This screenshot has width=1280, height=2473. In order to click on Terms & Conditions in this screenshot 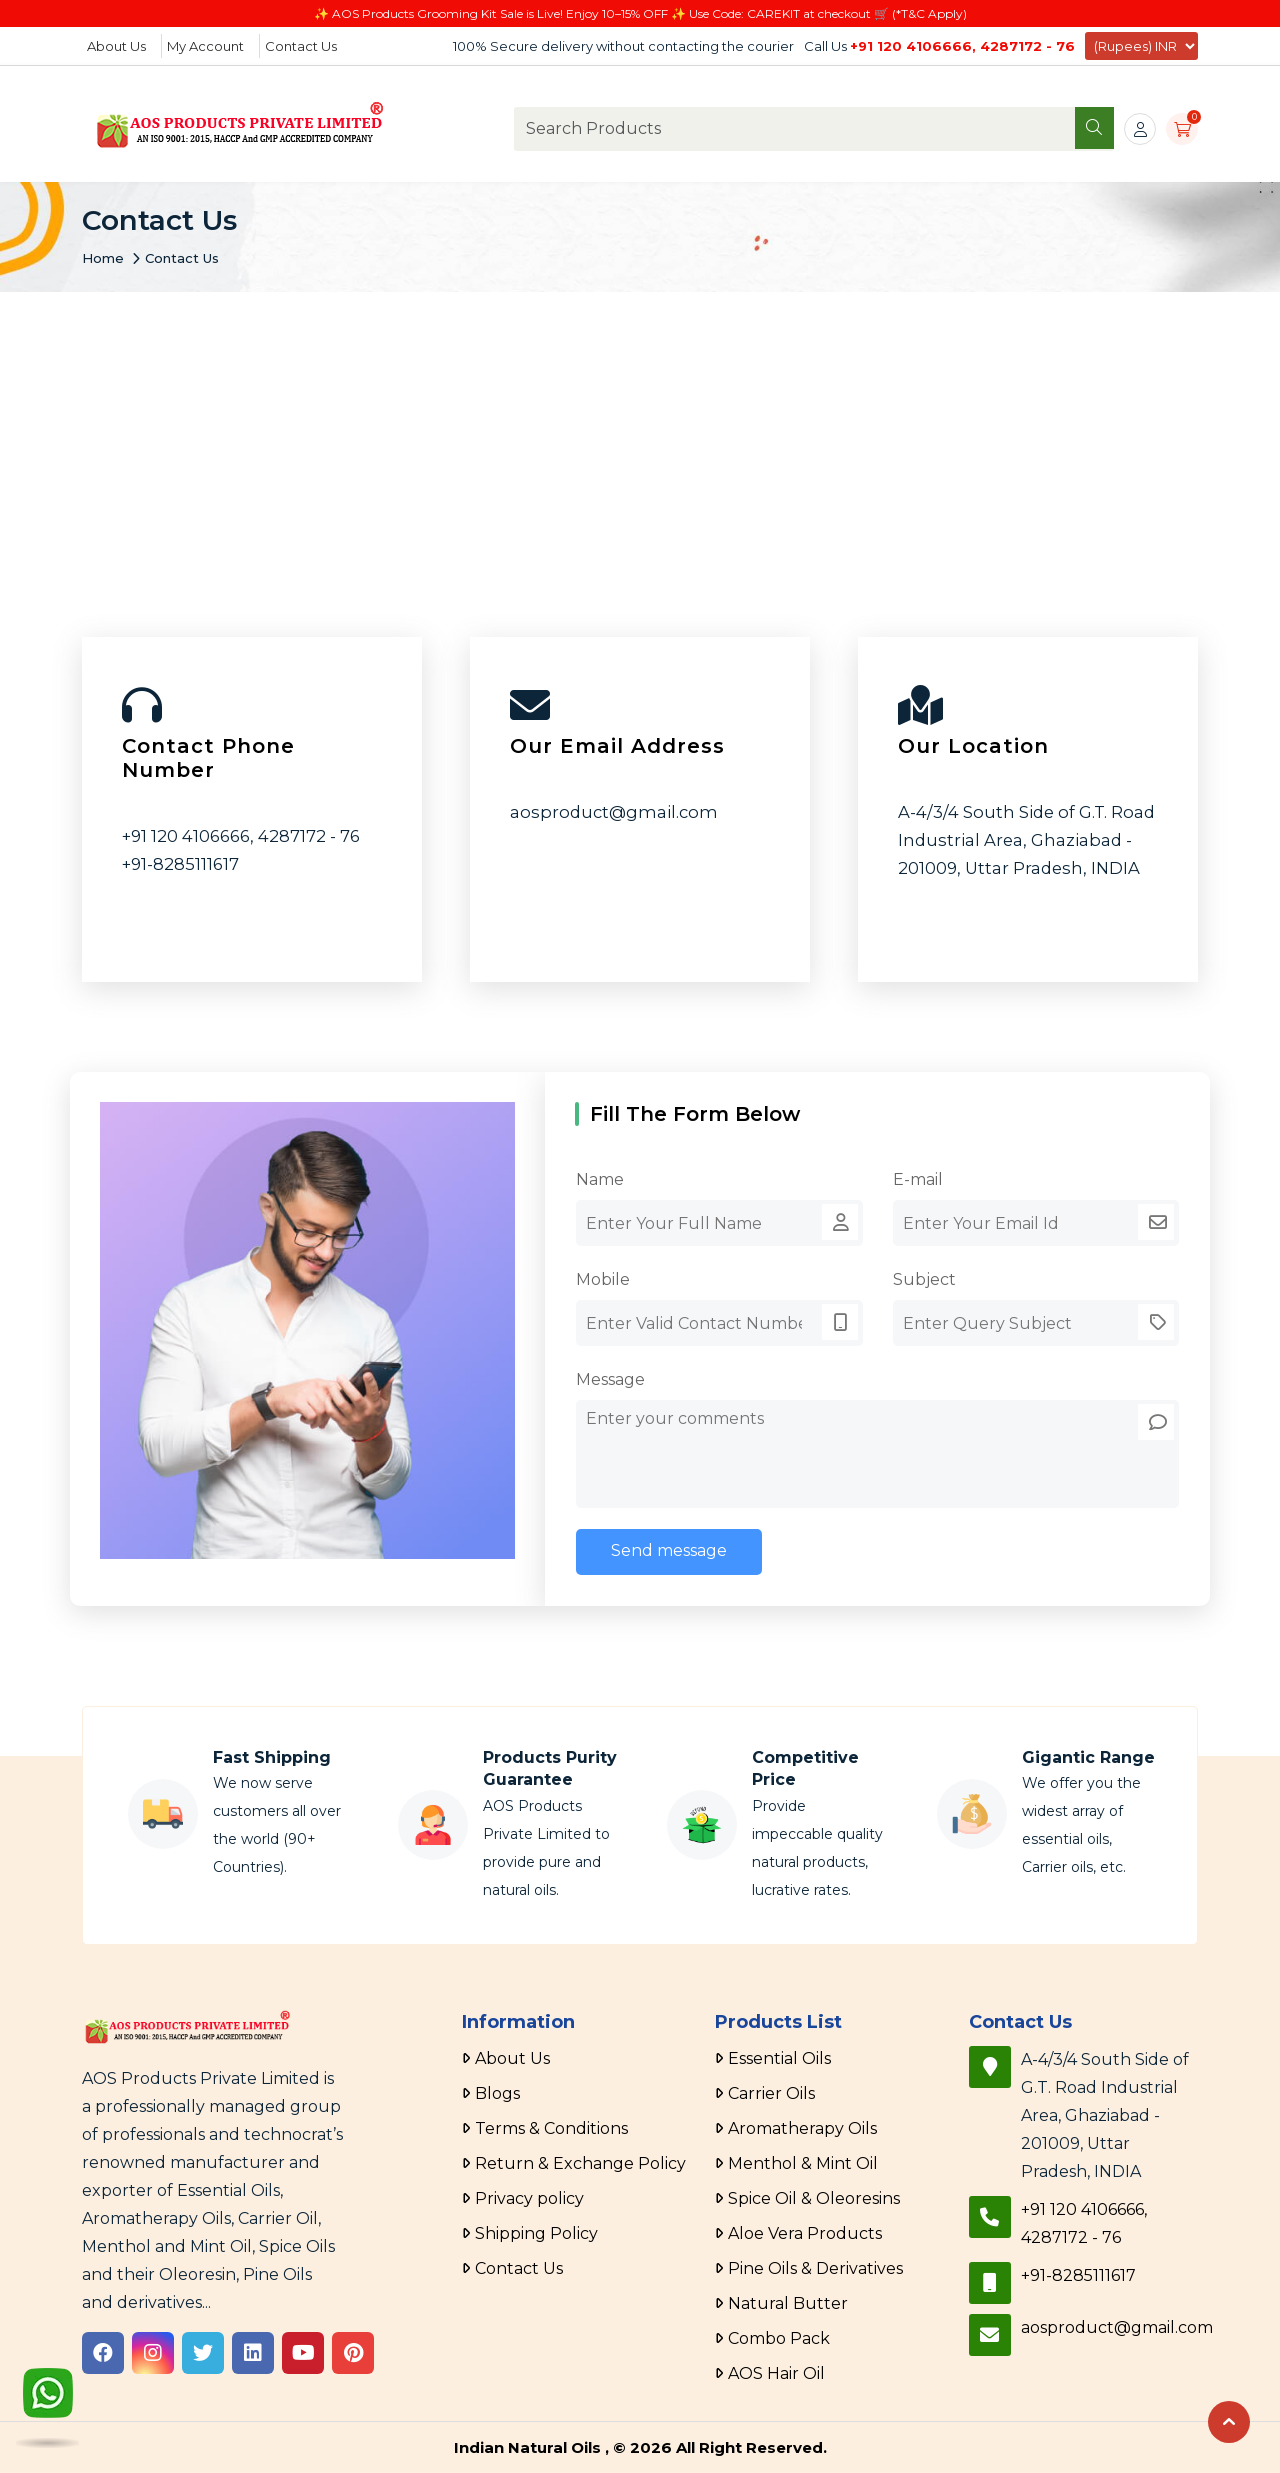, I will do `click(551, 2128)`.